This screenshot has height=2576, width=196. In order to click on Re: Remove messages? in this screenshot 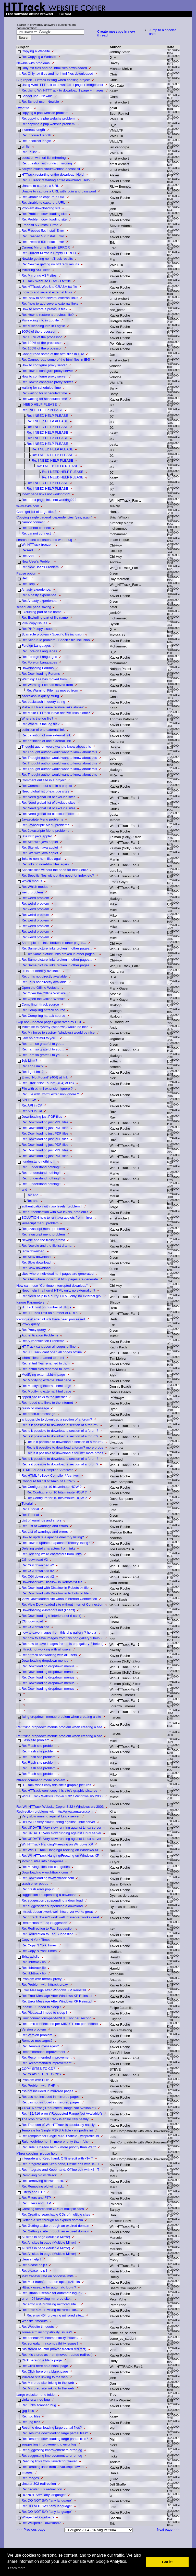, I will do `click(40, 2046)`.